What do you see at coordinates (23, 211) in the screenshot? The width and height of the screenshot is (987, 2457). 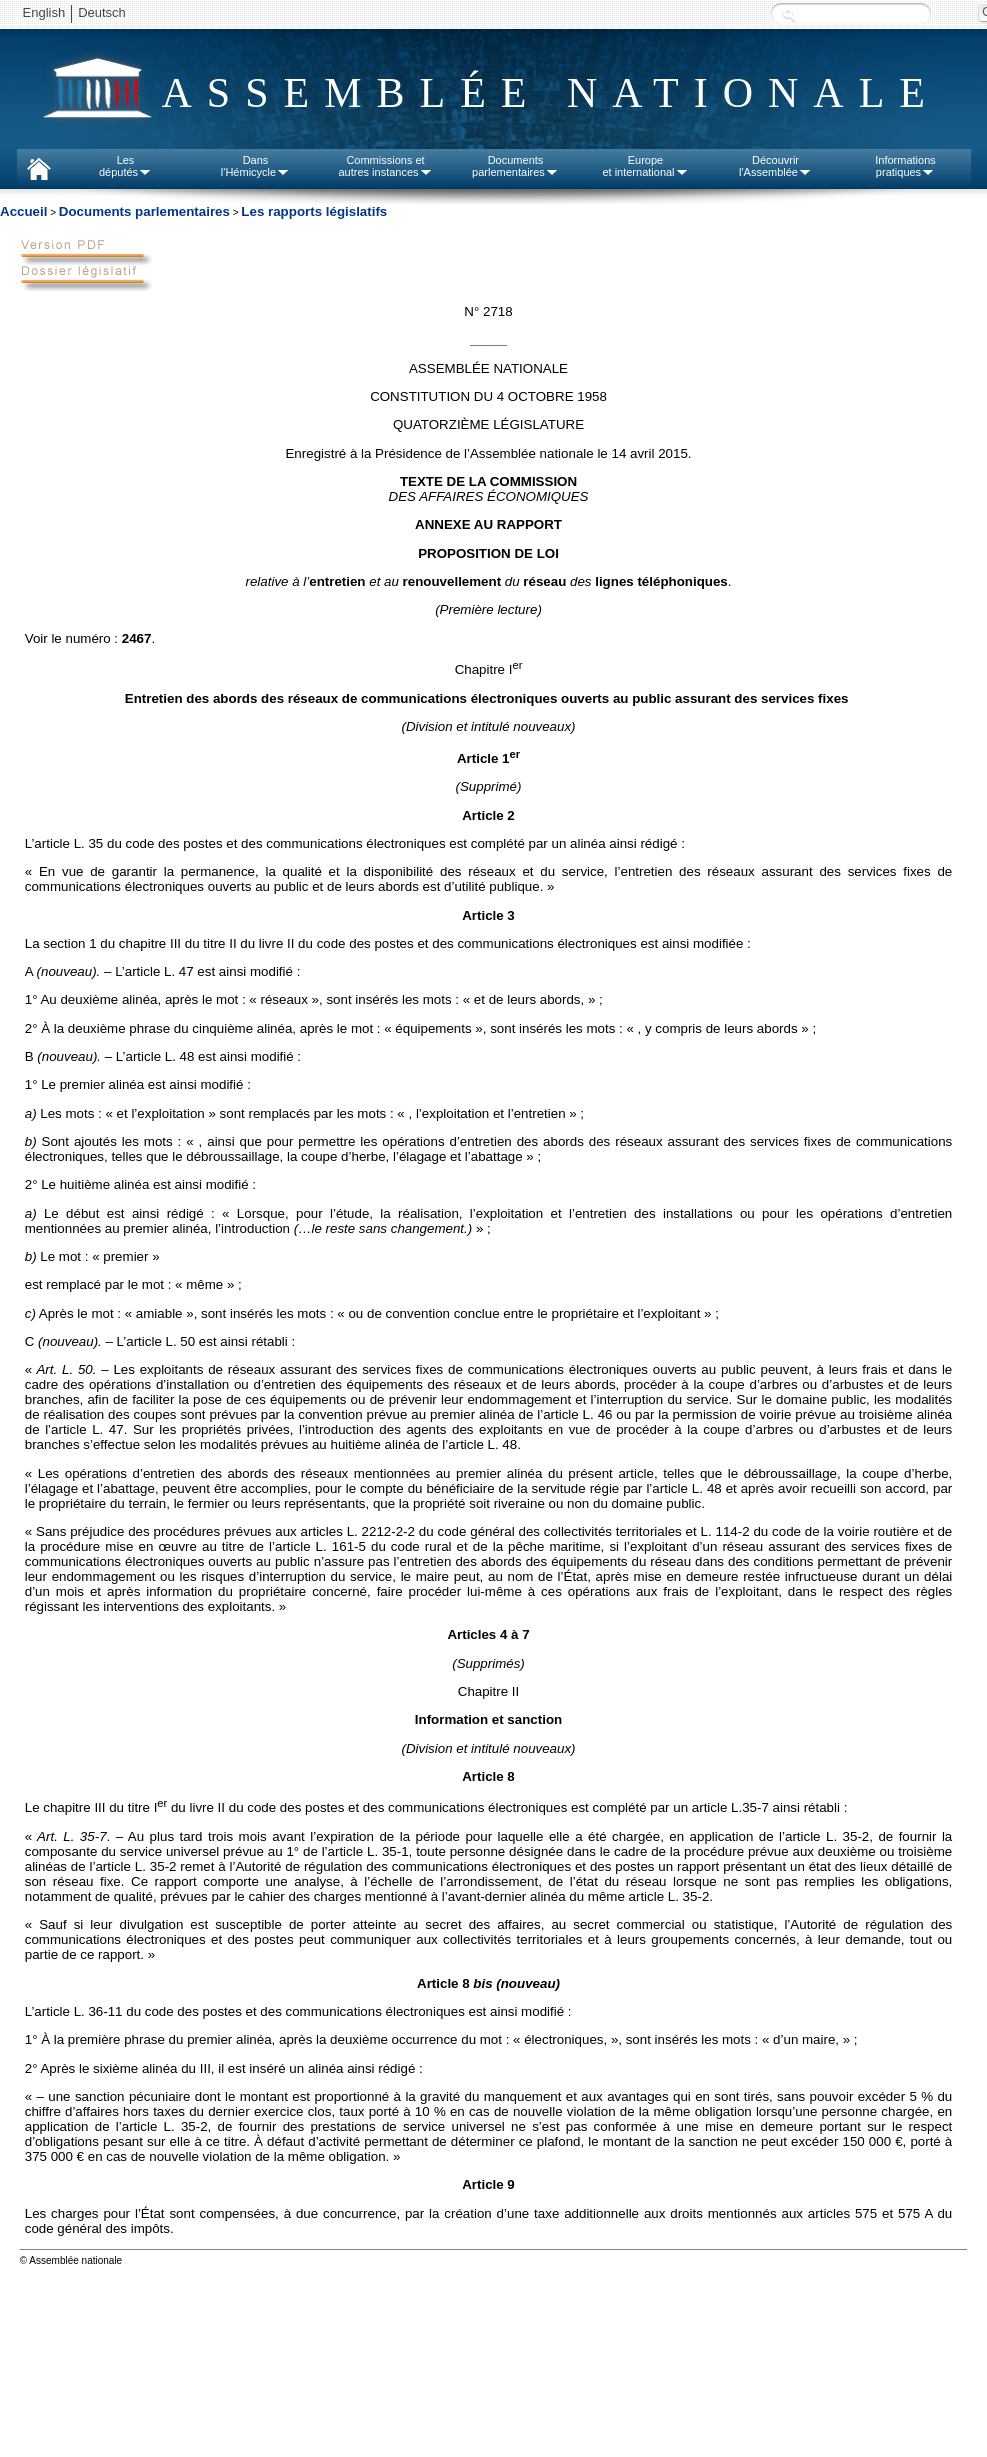 I see `Accueil` at bounding box center [23, 211].